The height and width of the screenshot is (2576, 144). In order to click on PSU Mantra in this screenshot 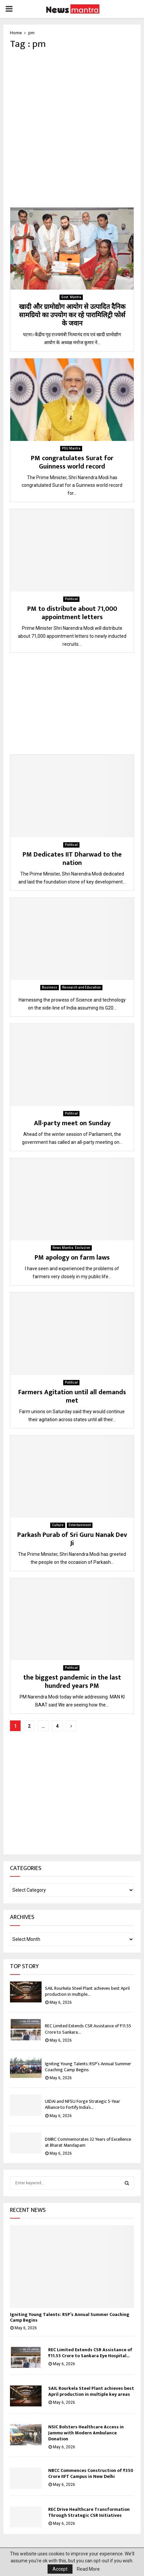, I will do `click(71, 448)`.